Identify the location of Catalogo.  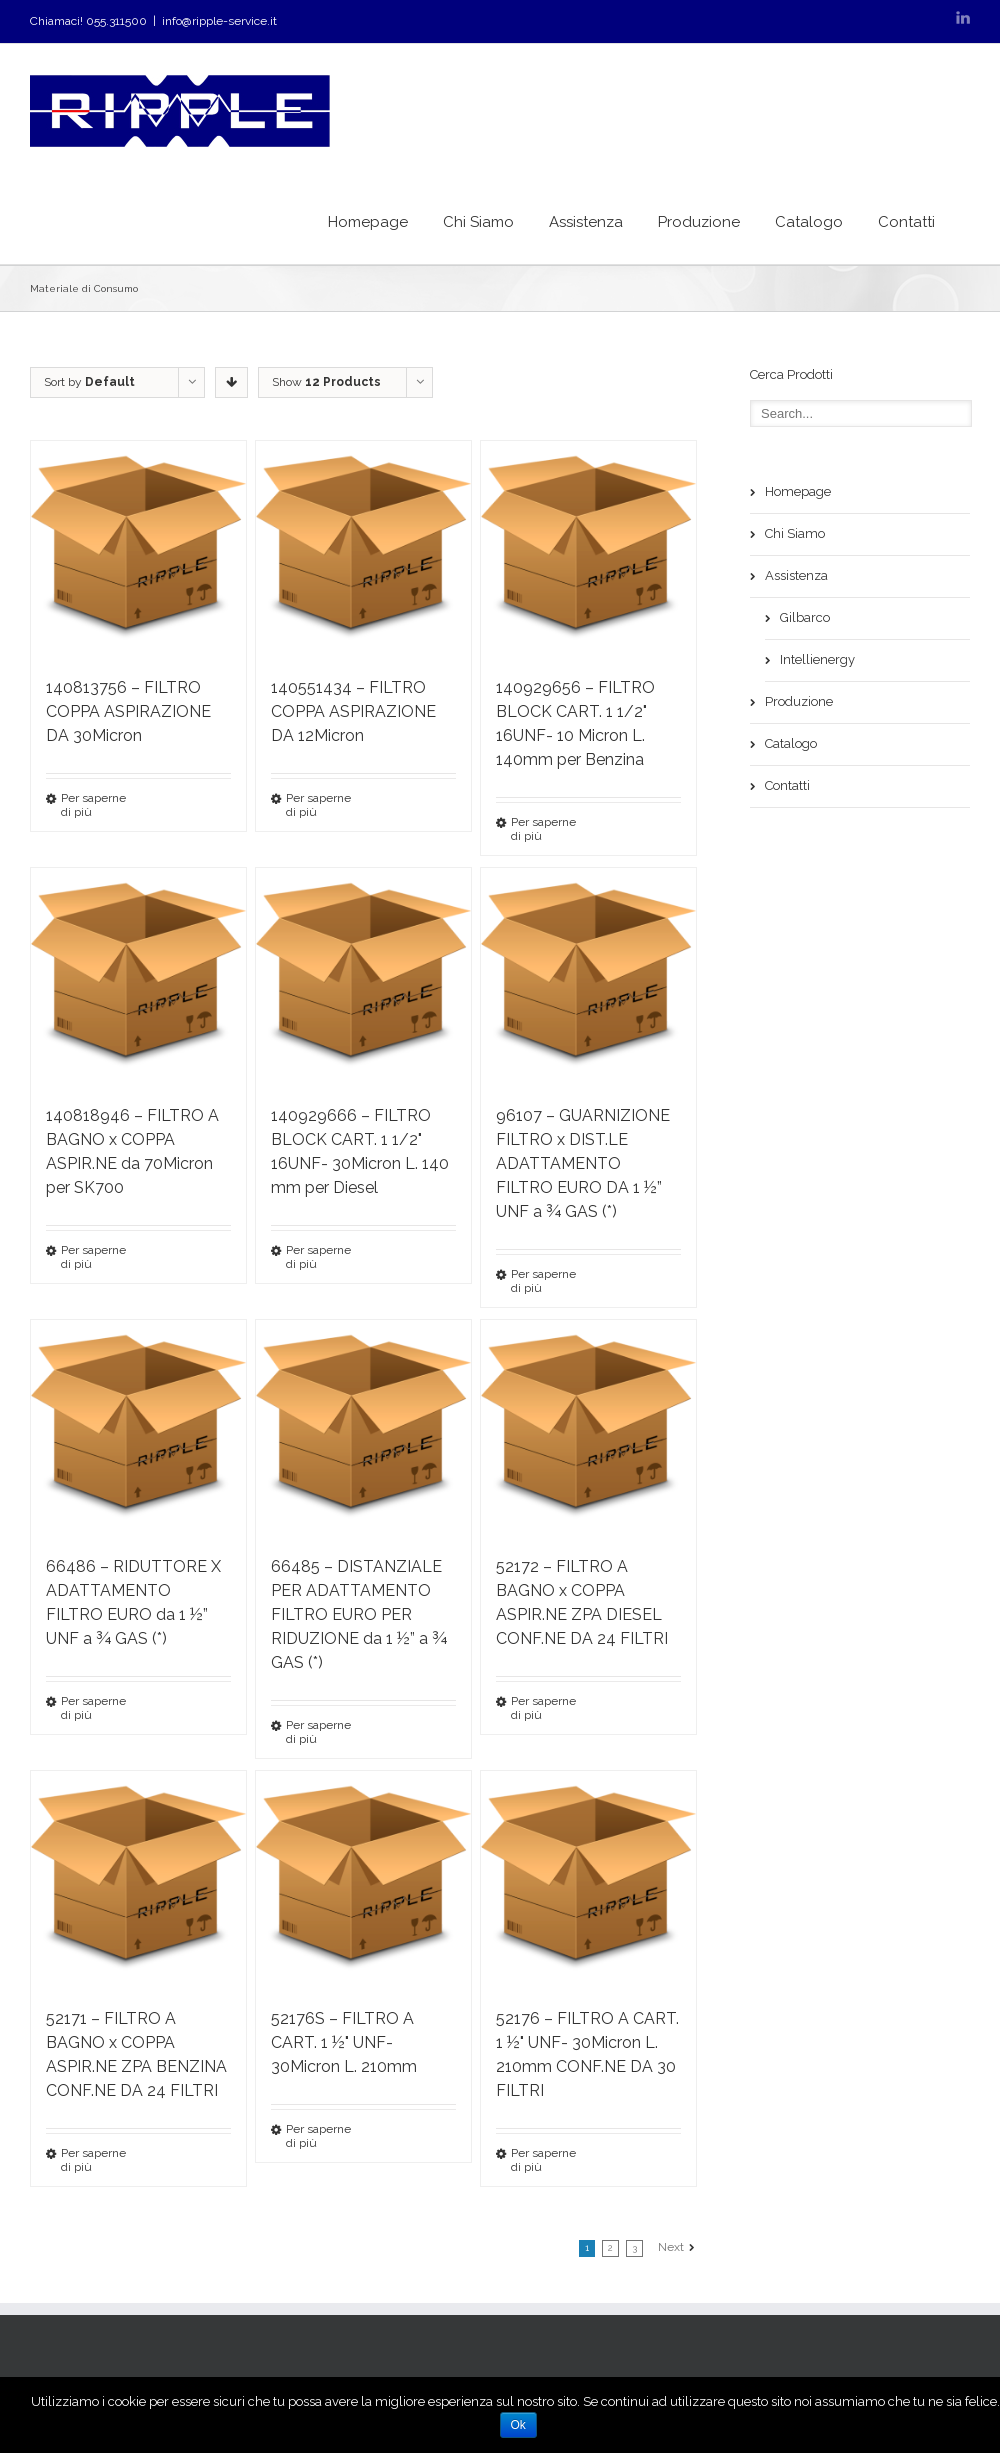
(809, 222).